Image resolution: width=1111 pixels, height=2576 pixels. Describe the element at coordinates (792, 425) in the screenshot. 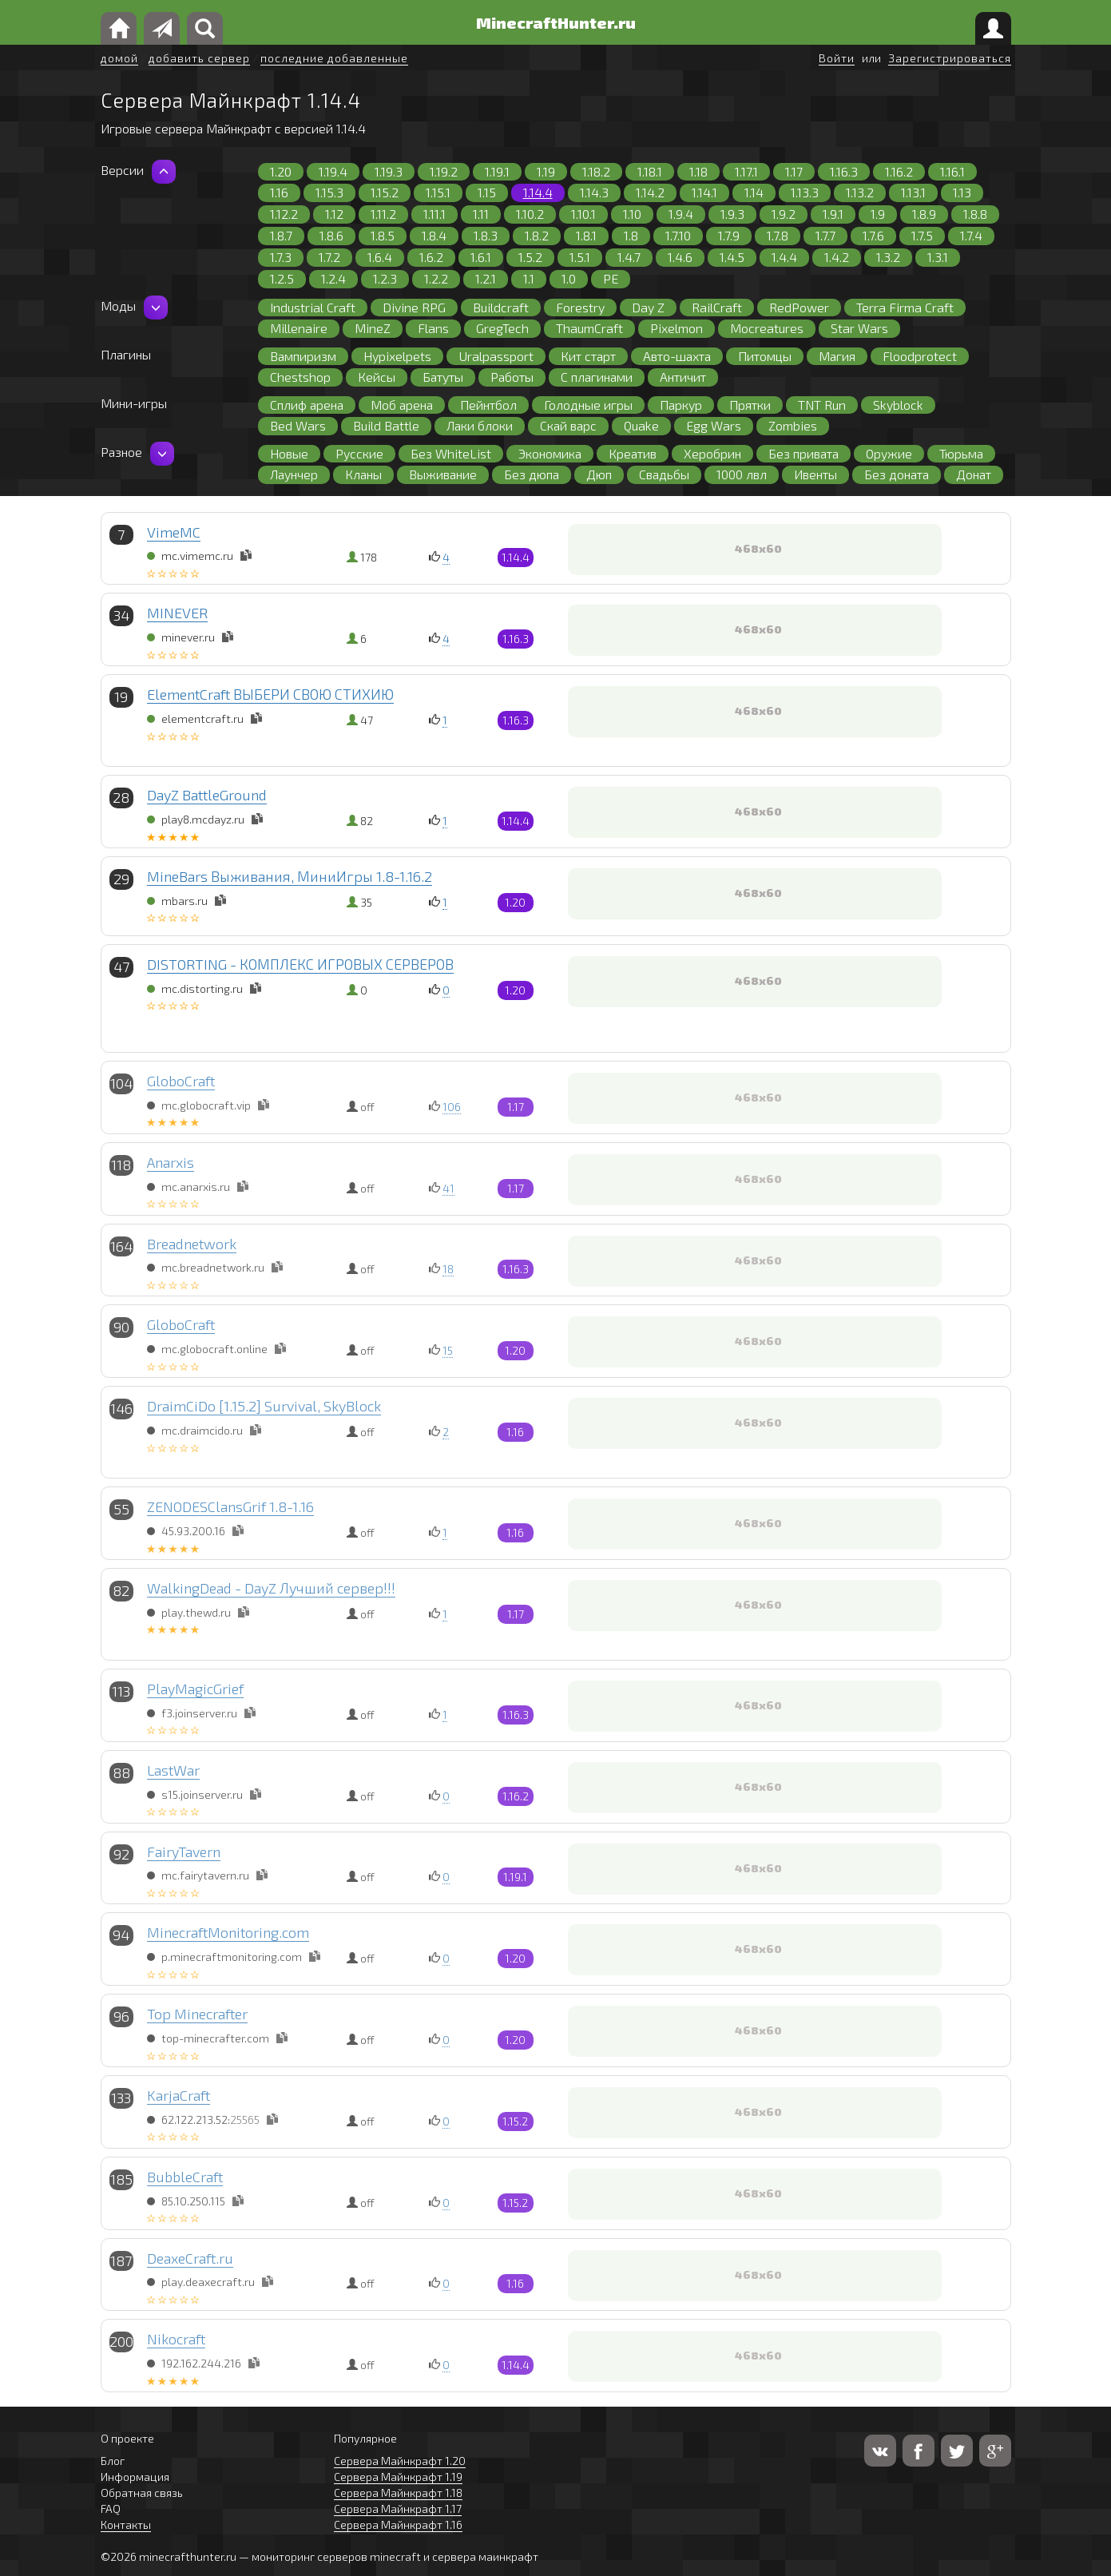

I see `Zombies` at that location.